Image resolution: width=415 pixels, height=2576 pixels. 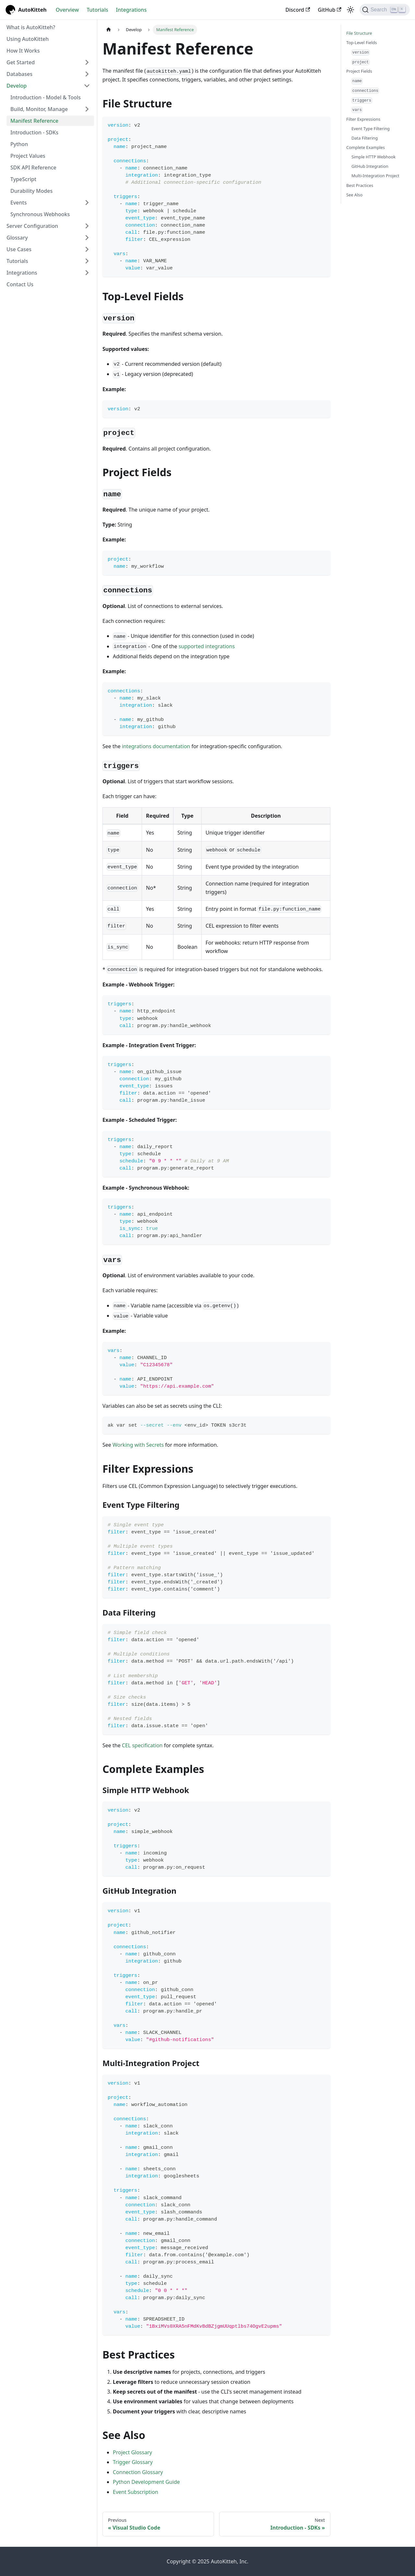 What do you see at coordinates (133, 2462) in the screenshot?
I see `Trigger Glossary` at bounding box center [133, 2462].